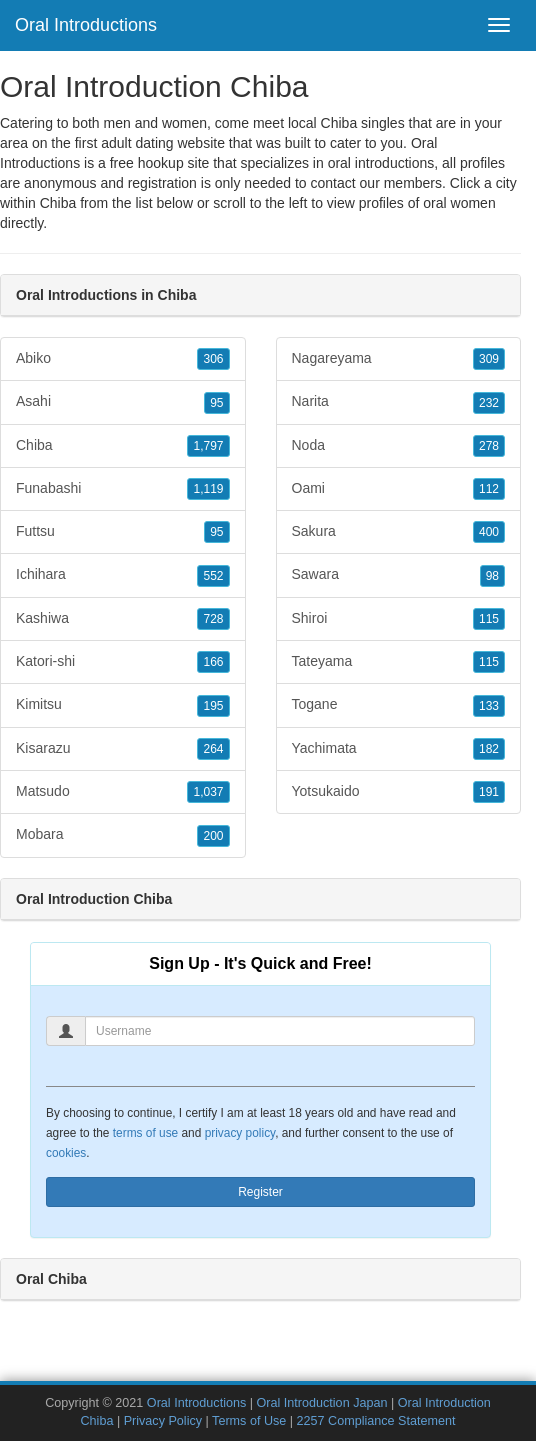 Image resolution: width=536 pixels, height=1441 pixels. I want to click on Kimitsu, so click(123, 705).